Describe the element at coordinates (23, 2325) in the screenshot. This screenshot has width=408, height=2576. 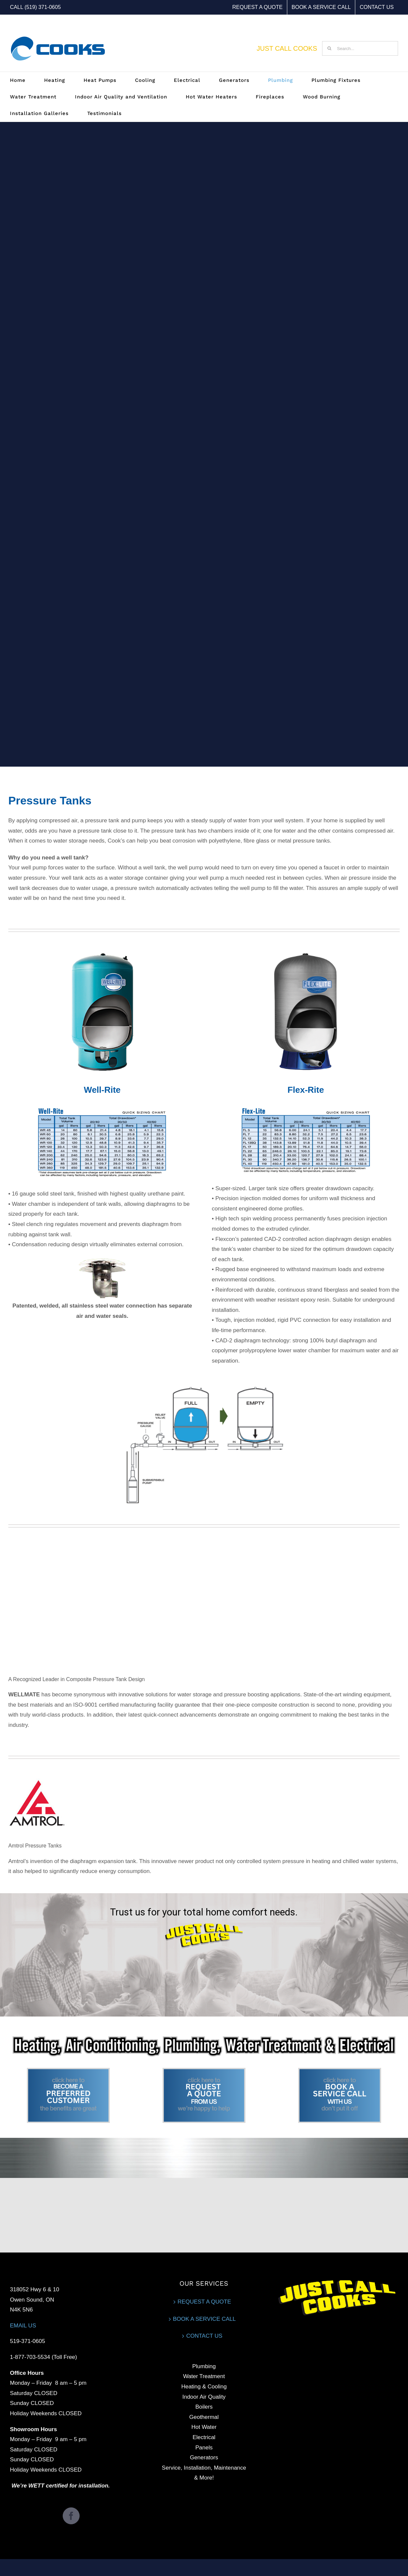
I see `EMAIL US` at that location.